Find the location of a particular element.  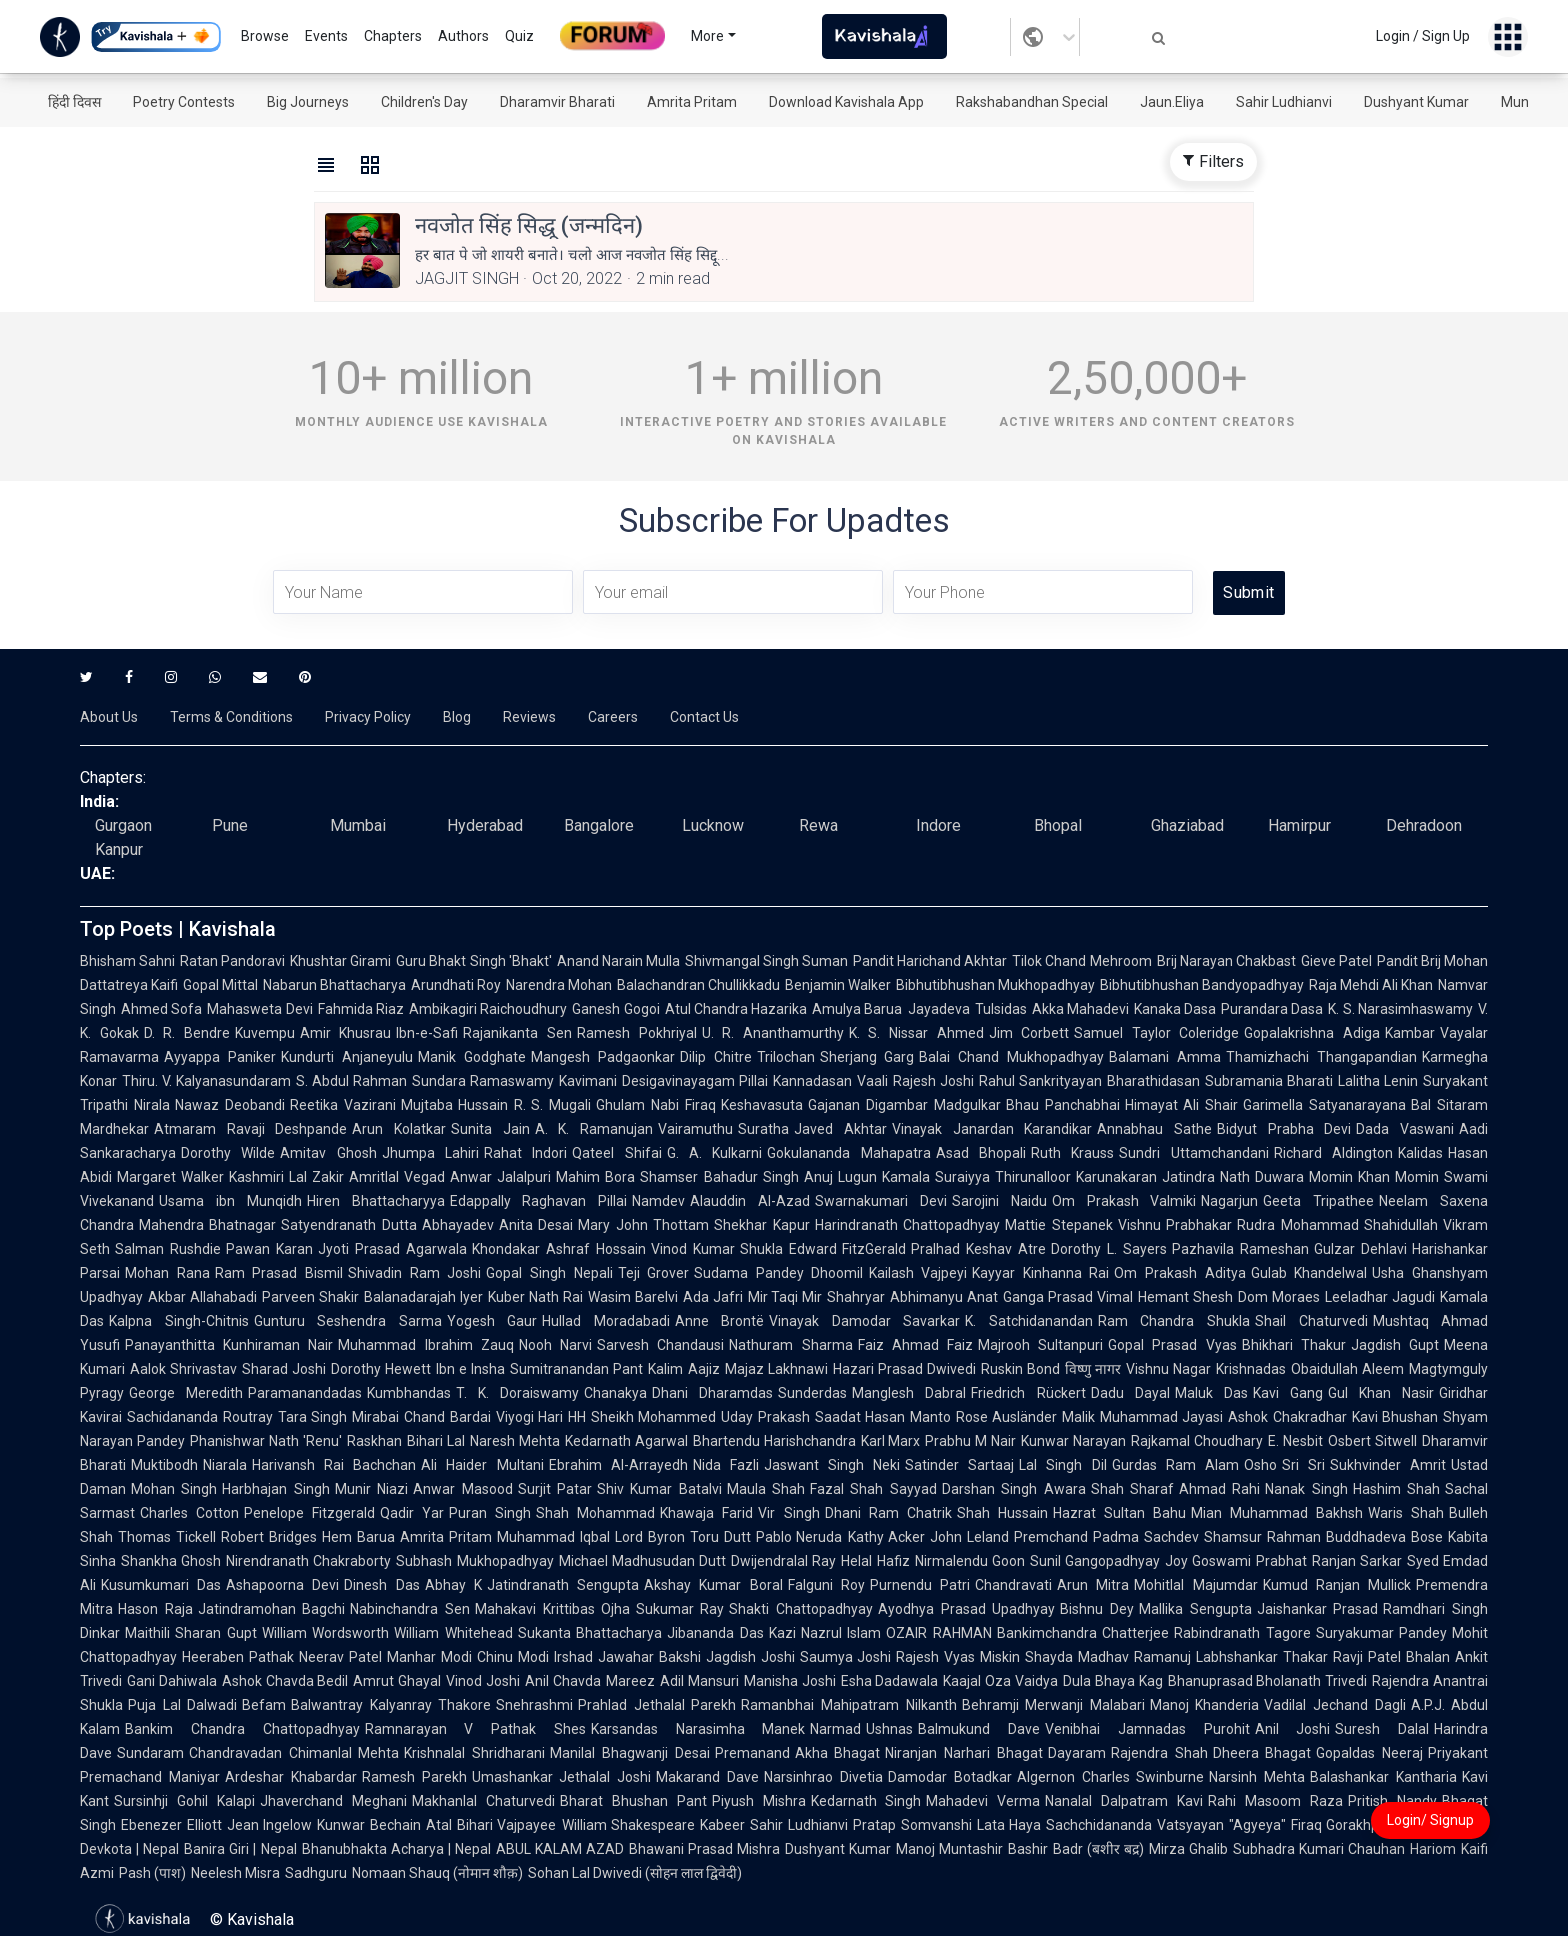

Munir Niazi is located at coordinates (371, 1489).